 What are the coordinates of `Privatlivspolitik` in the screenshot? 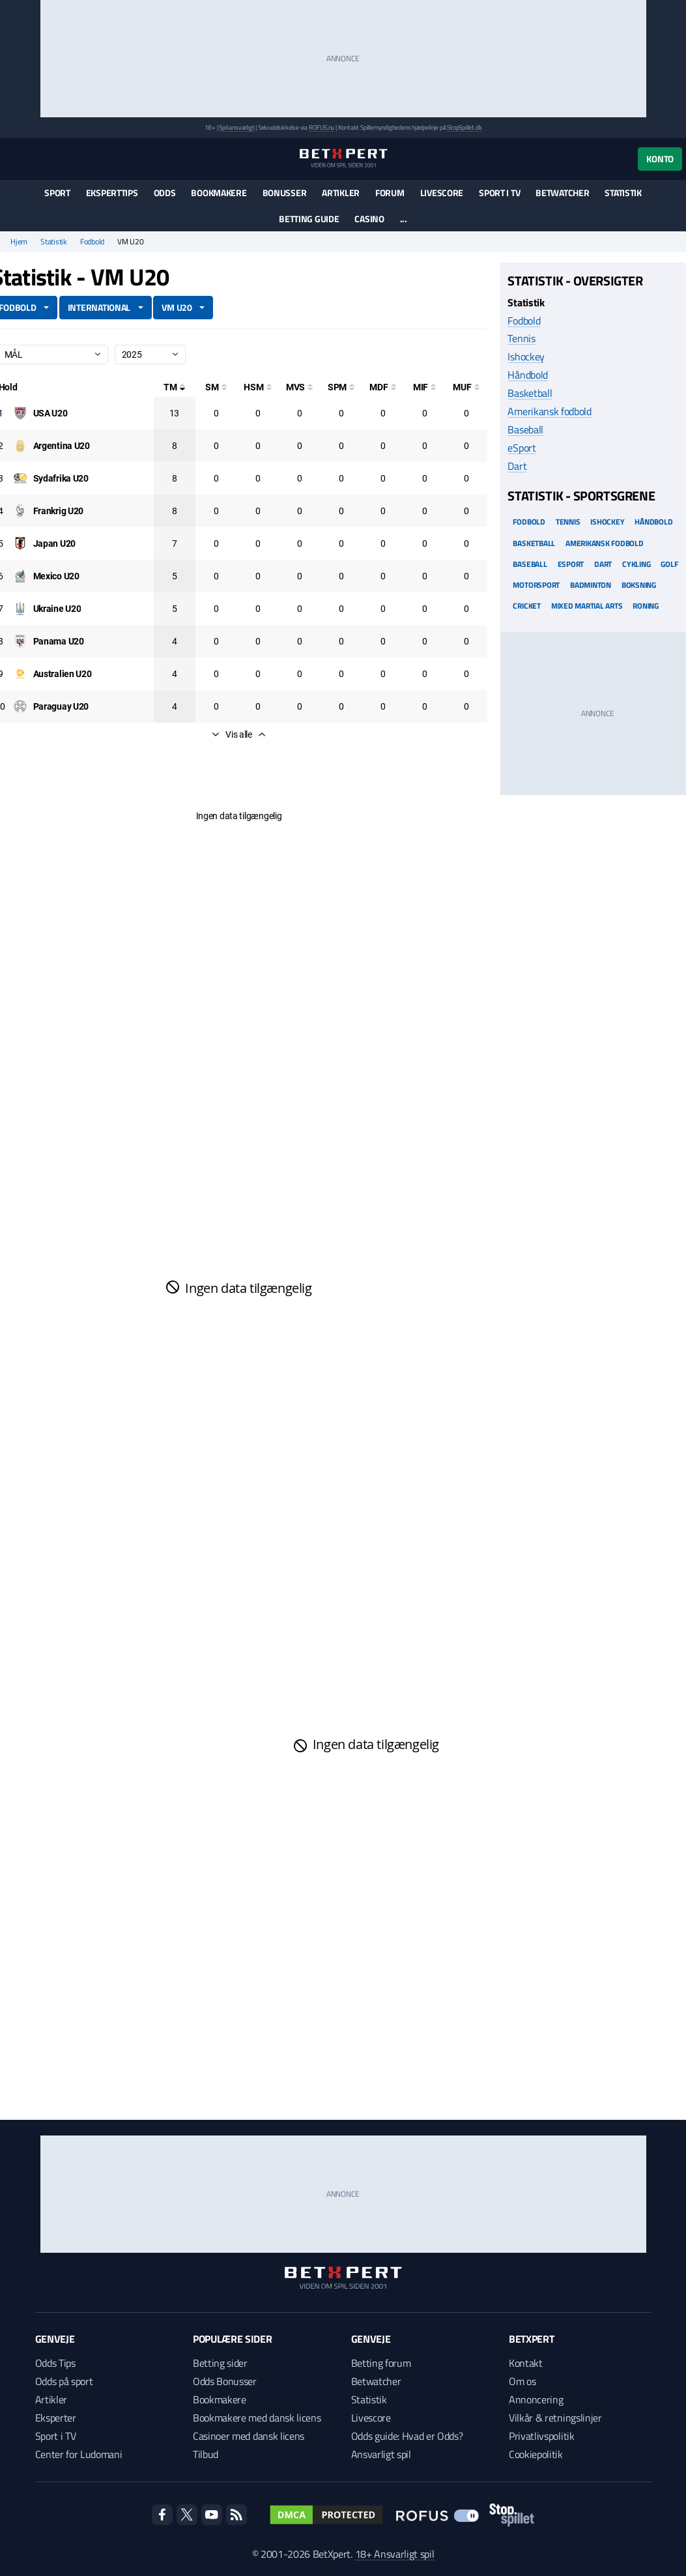 It's located at (542, 2436).